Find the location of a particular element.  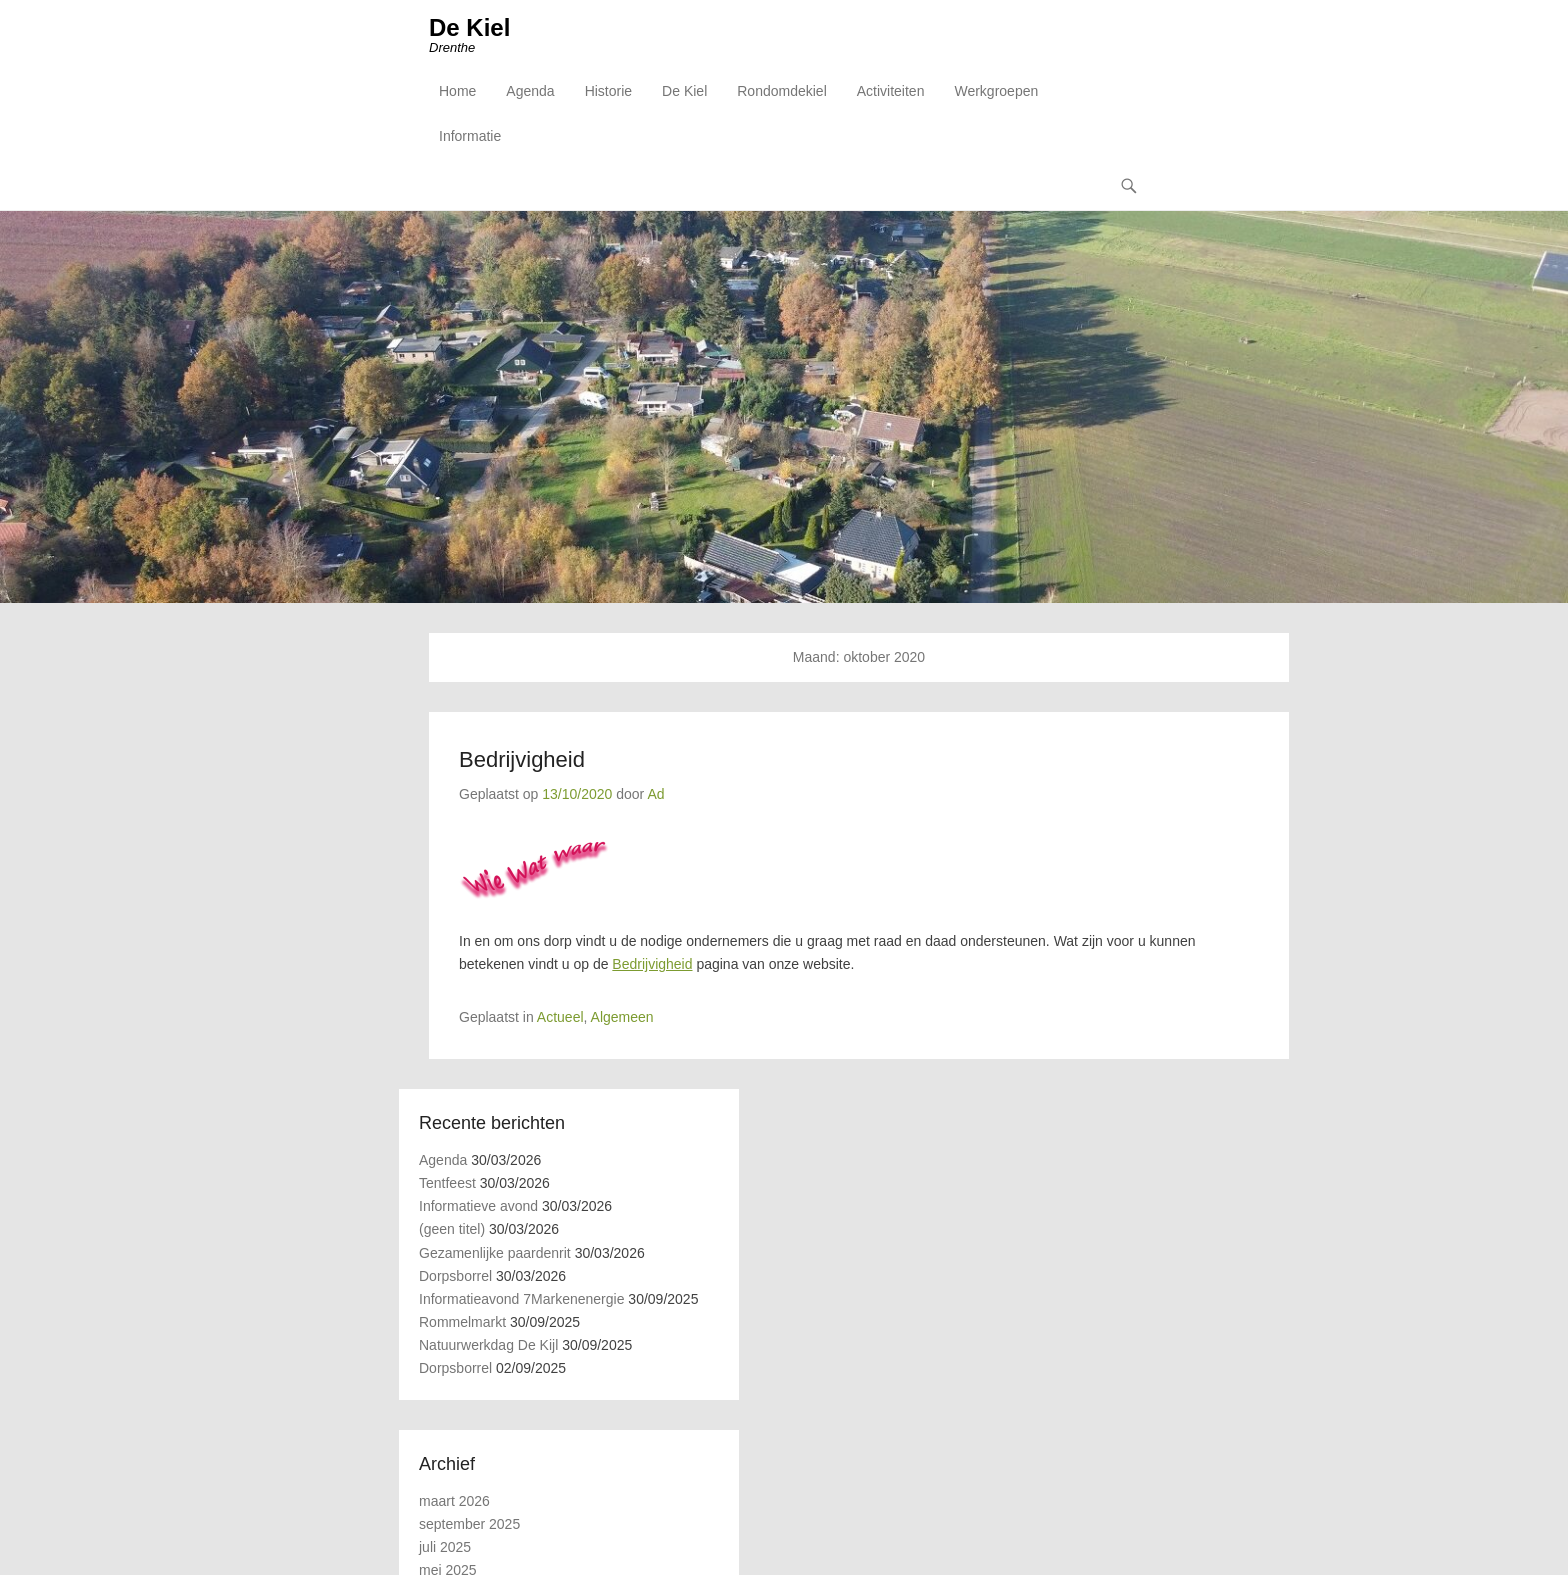

Rondomdekiel is located at coordinates (782, 91).